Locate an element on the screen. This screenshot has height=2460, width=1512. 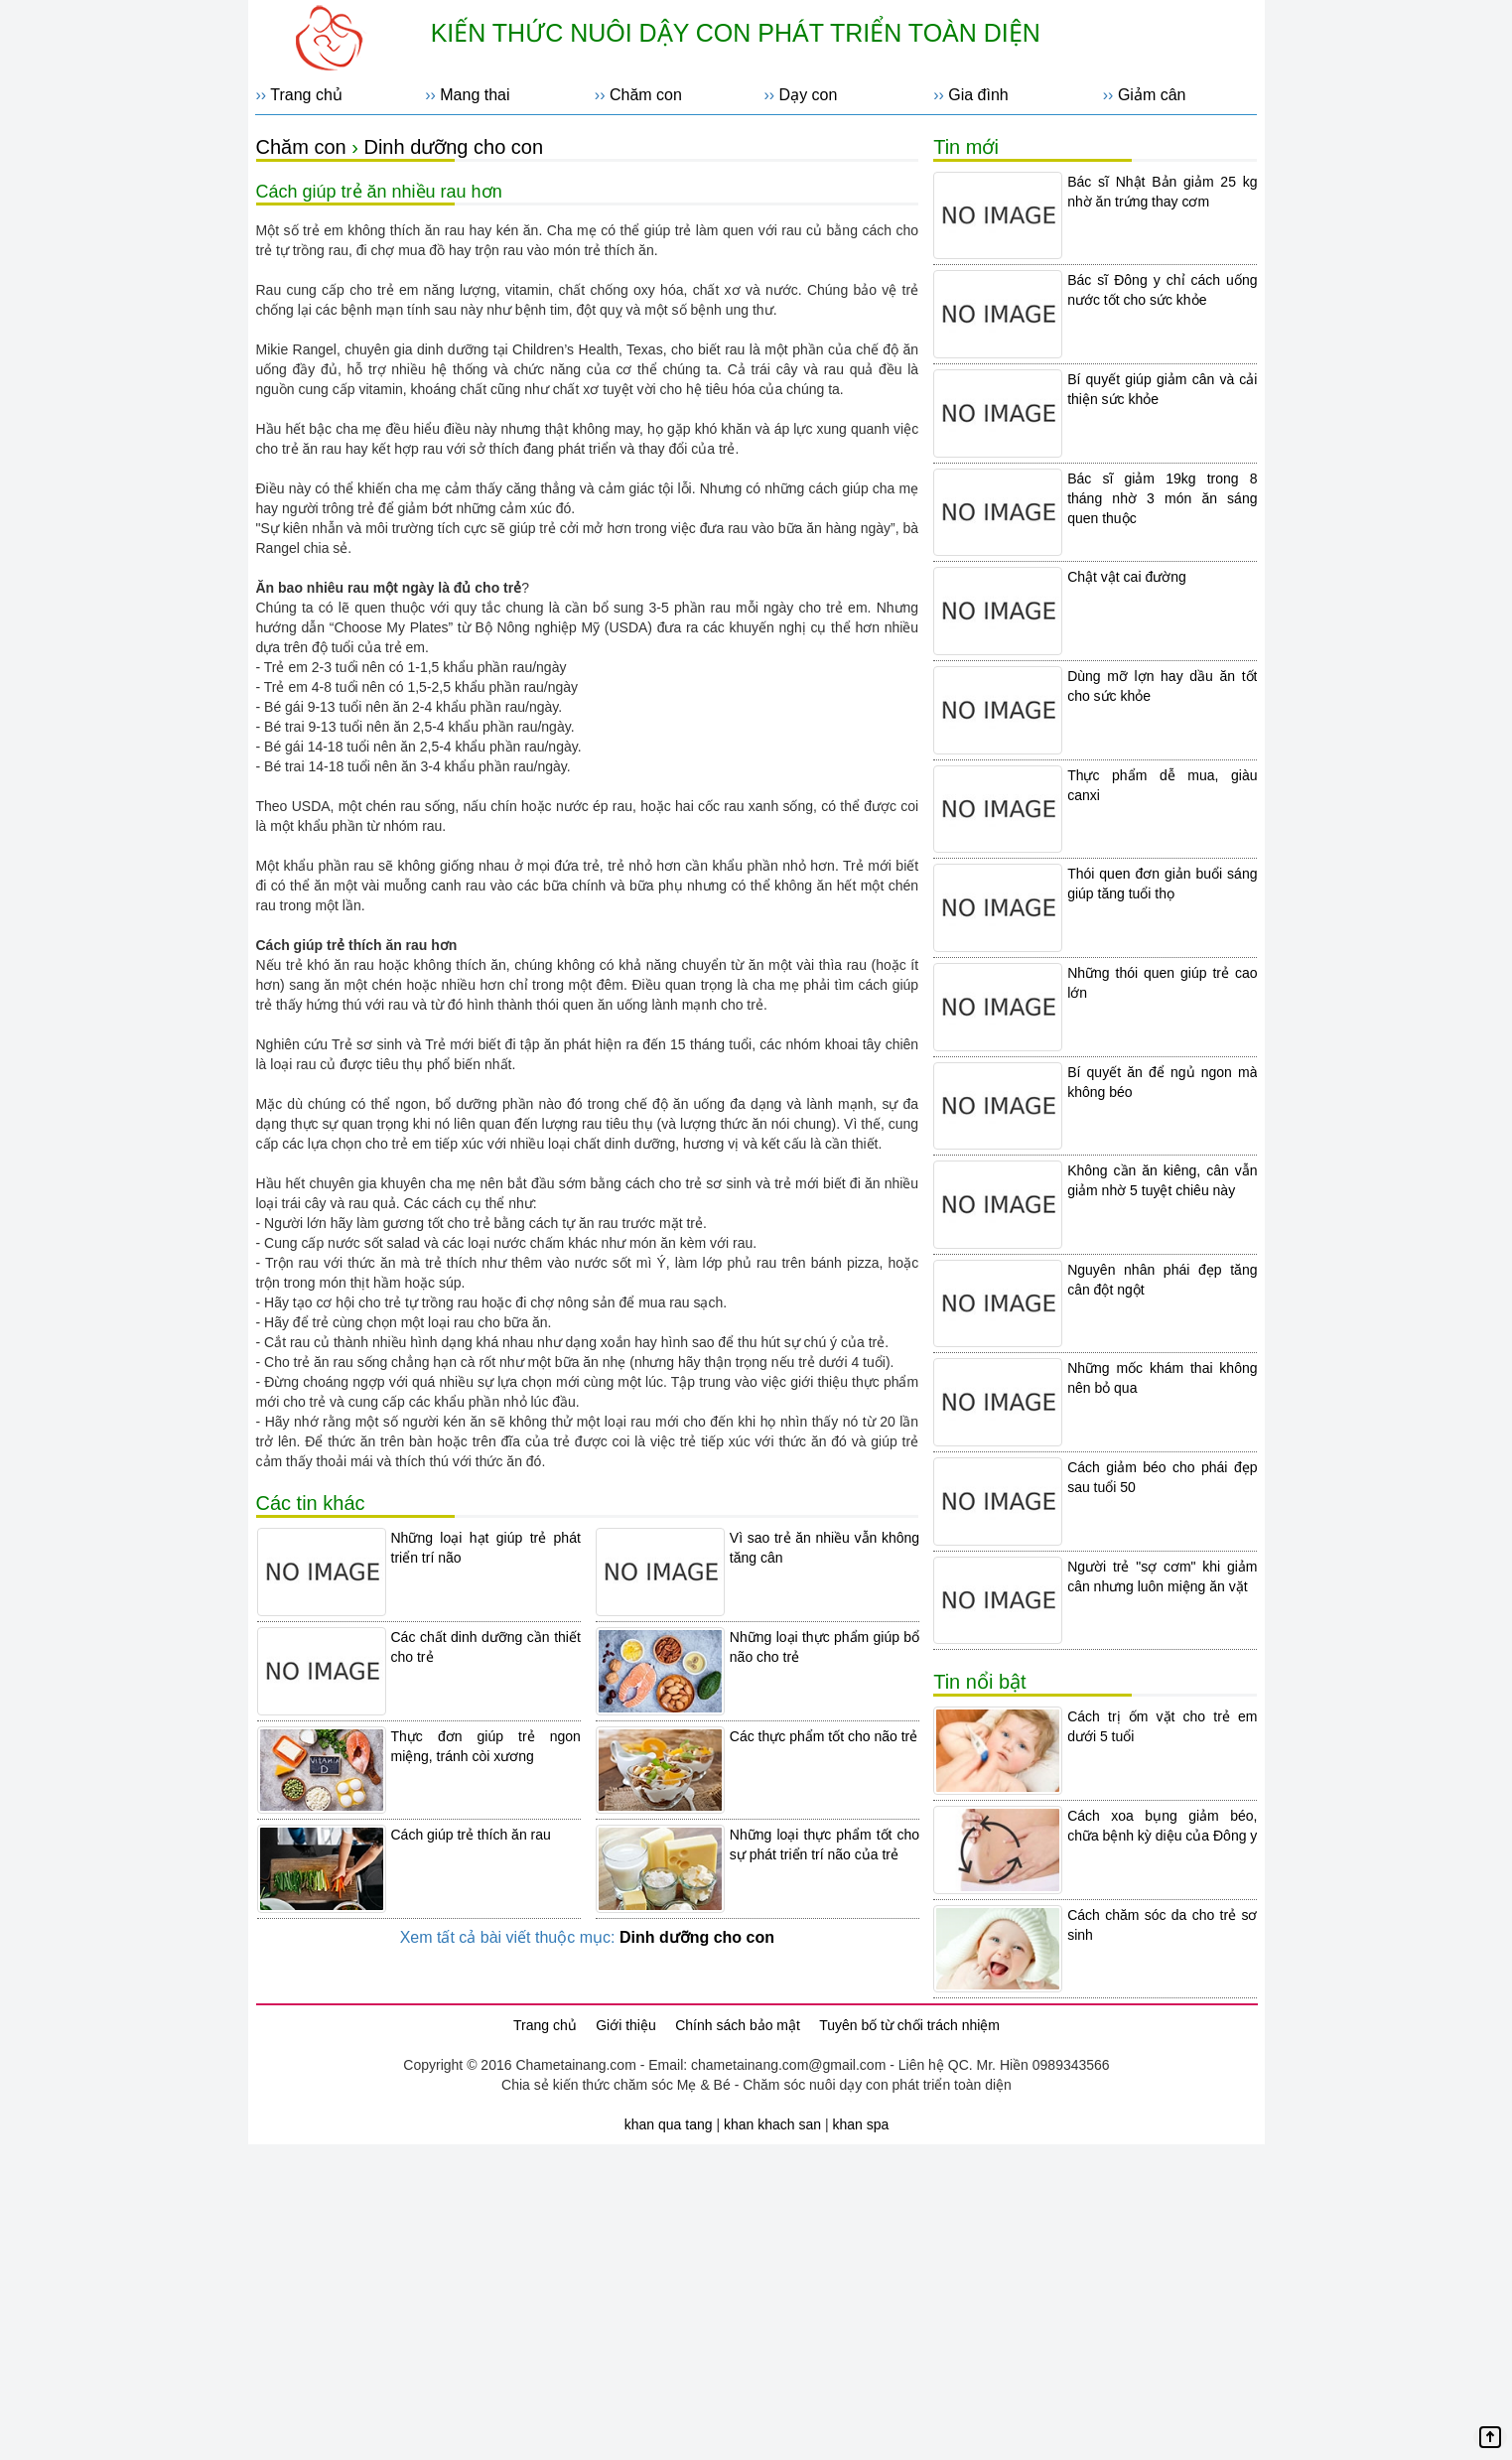
khan khach san is located at coordinates (772, 2124).